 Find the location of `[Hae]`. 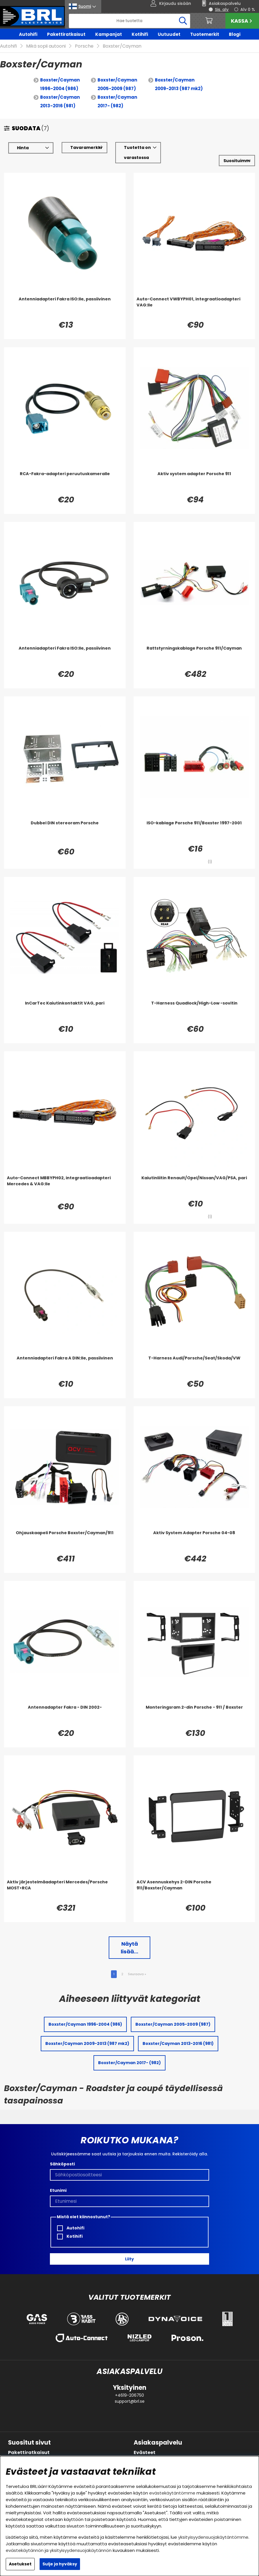

[Hae] is located at coordinates (129, 21).